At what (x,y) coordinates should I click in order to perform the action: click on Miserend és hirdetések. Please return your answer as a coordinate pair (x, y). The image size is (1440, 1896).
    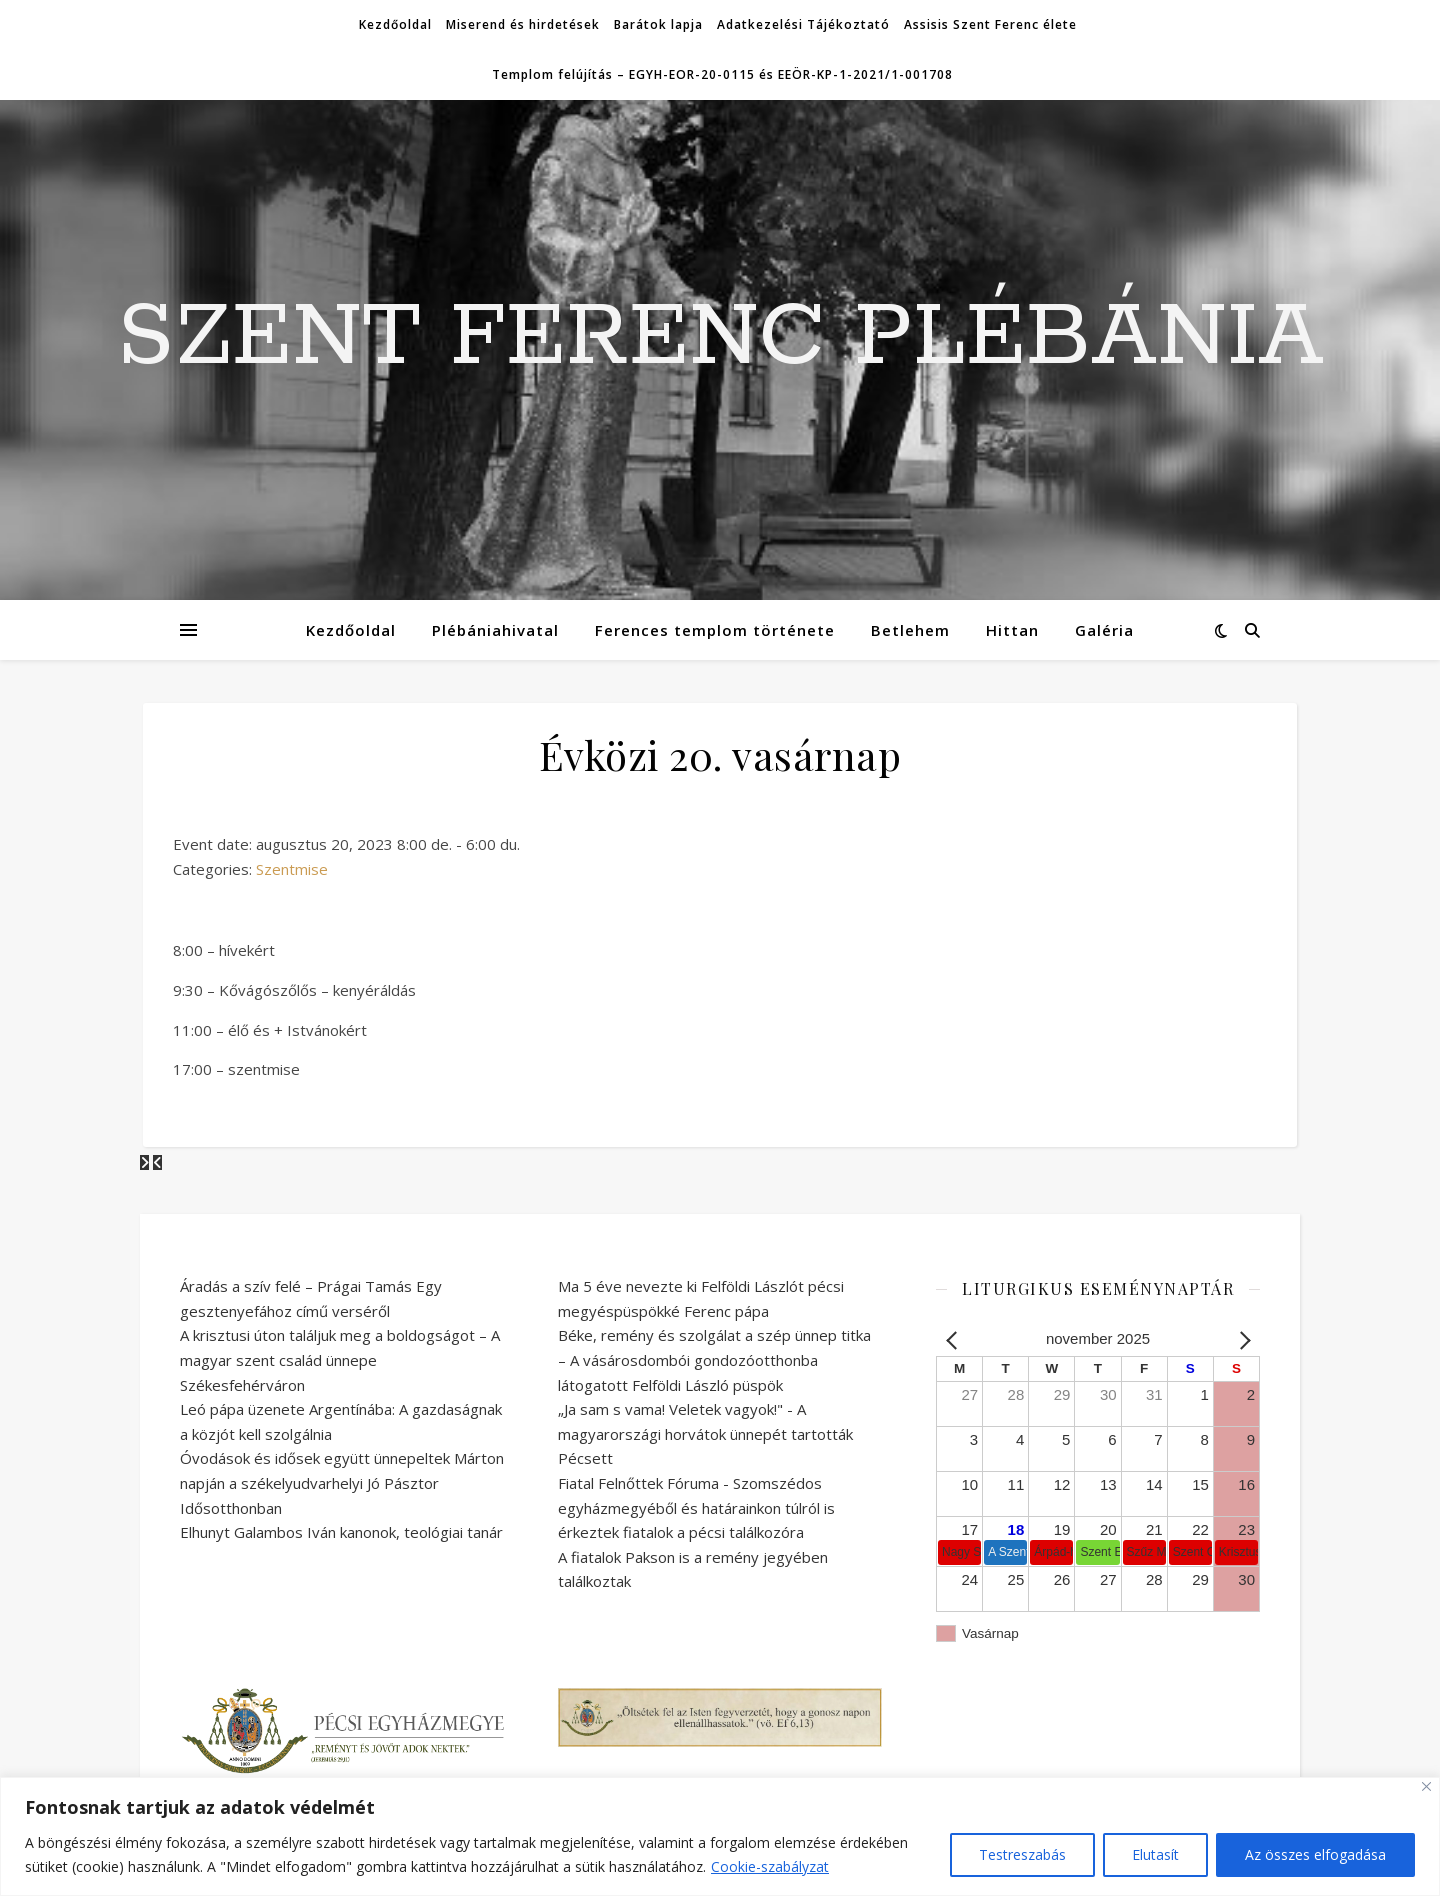
    Looking at the image, I should click on (523, 24).